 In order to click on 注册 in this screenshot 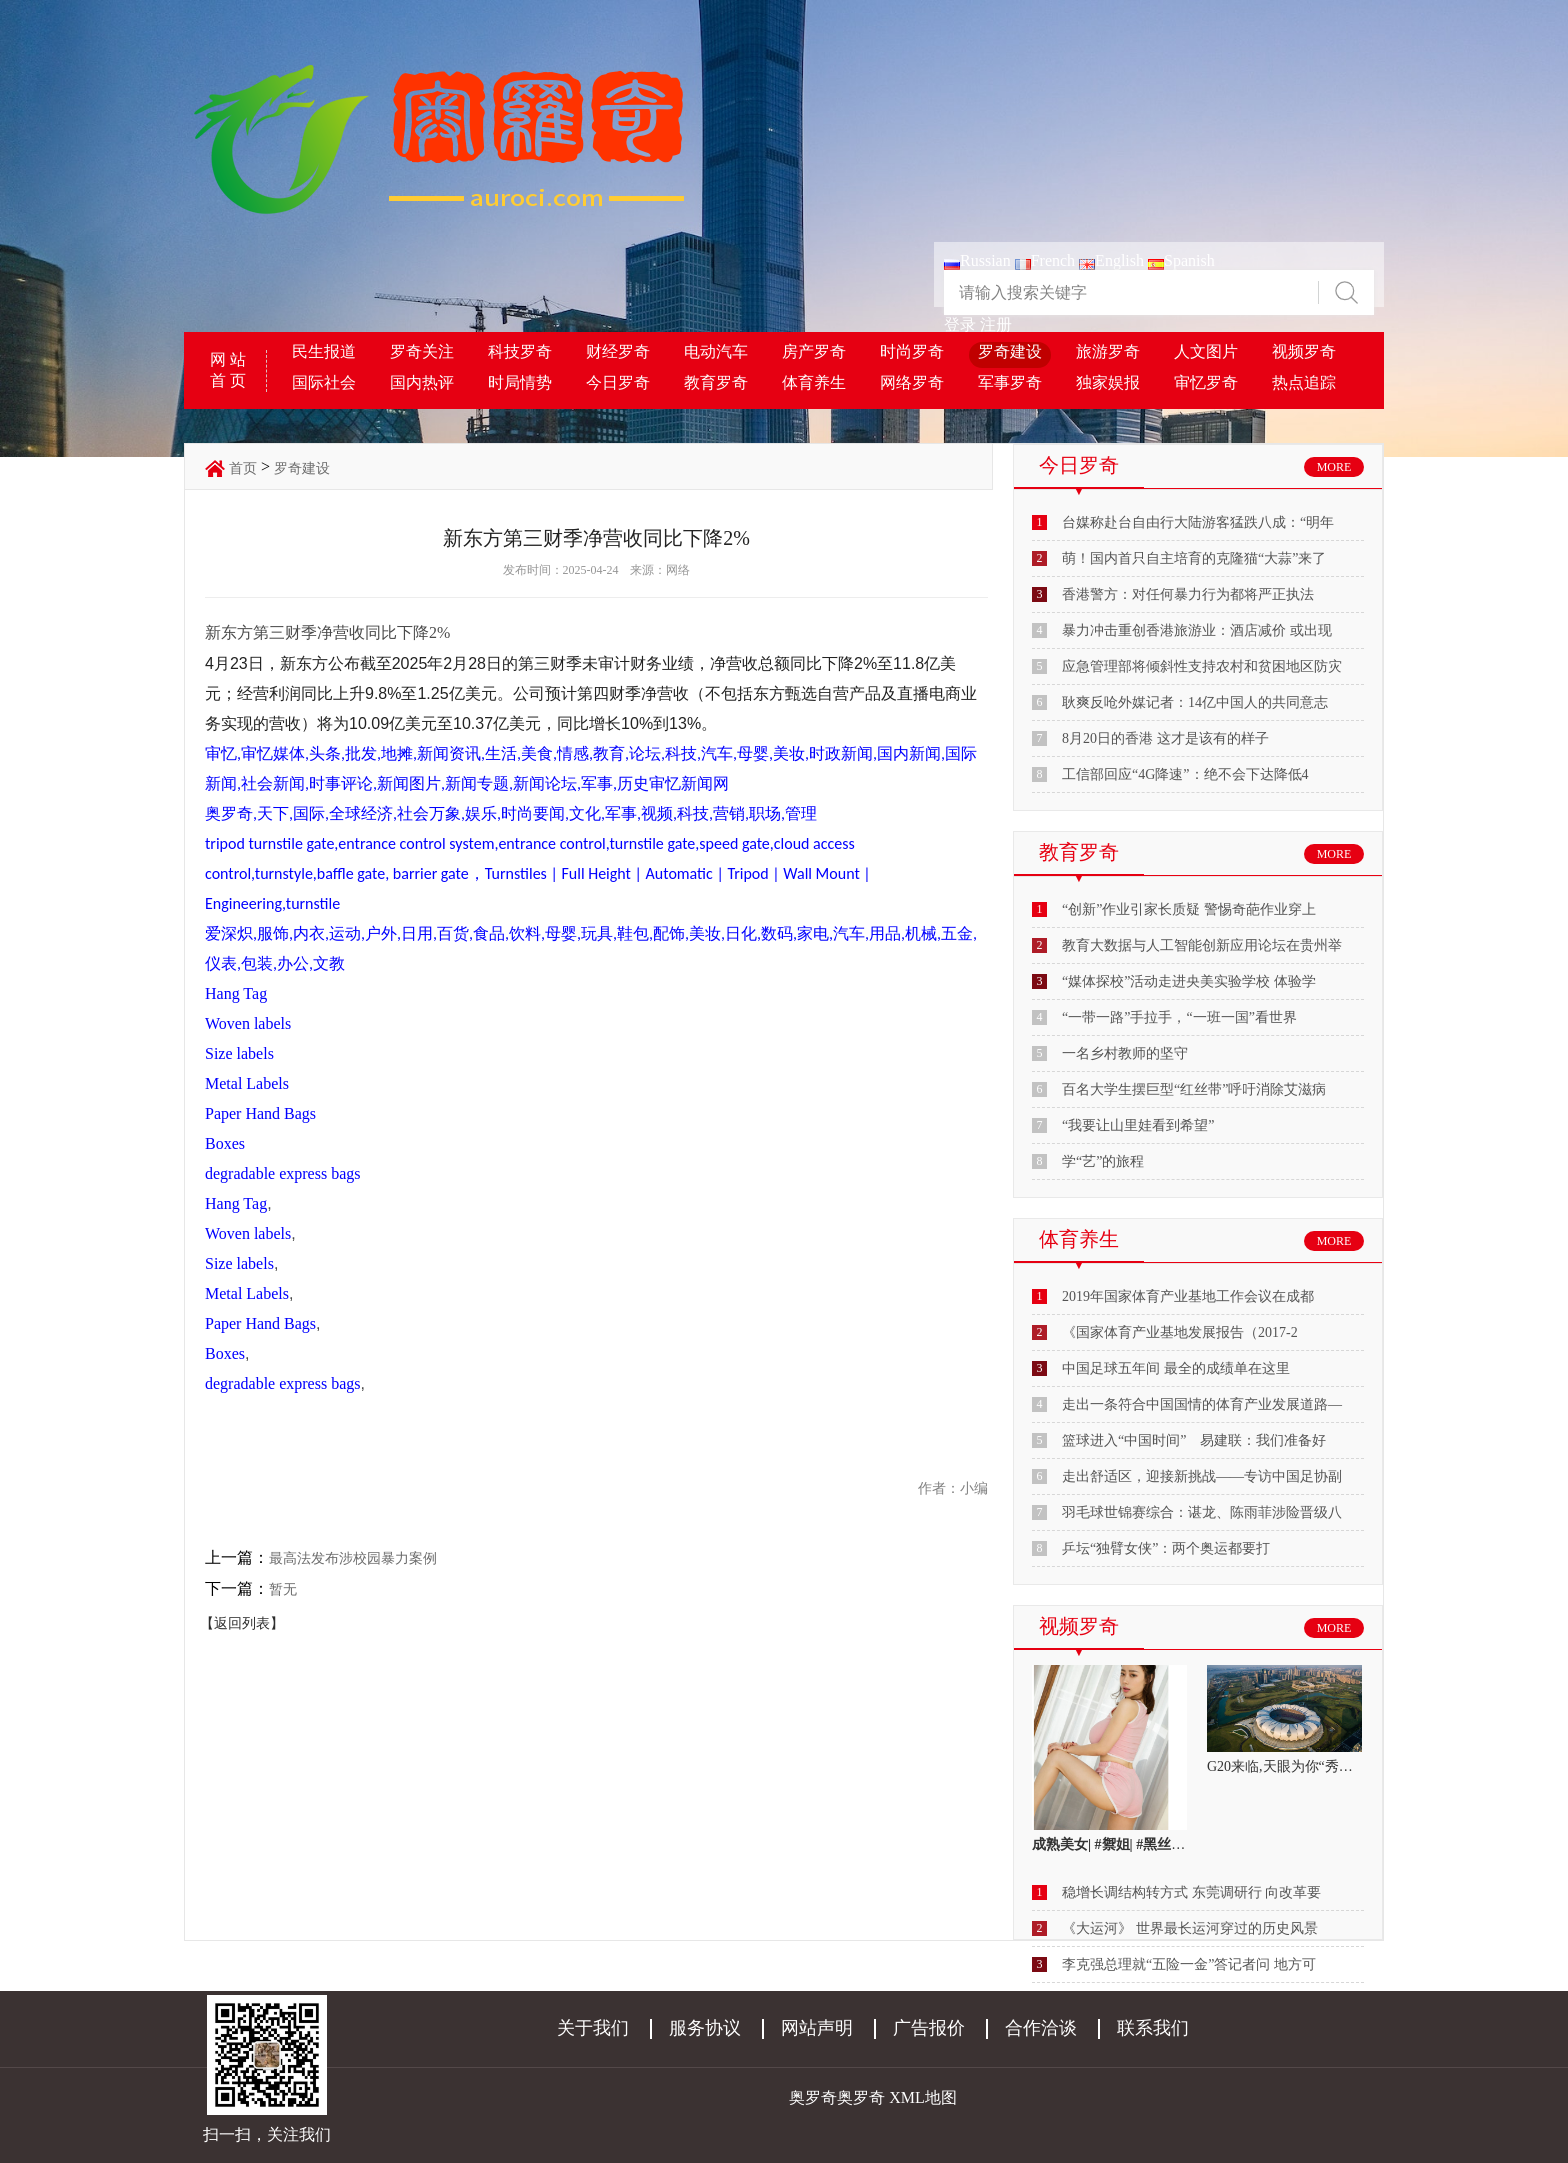, I will do `click(996, 324)`.